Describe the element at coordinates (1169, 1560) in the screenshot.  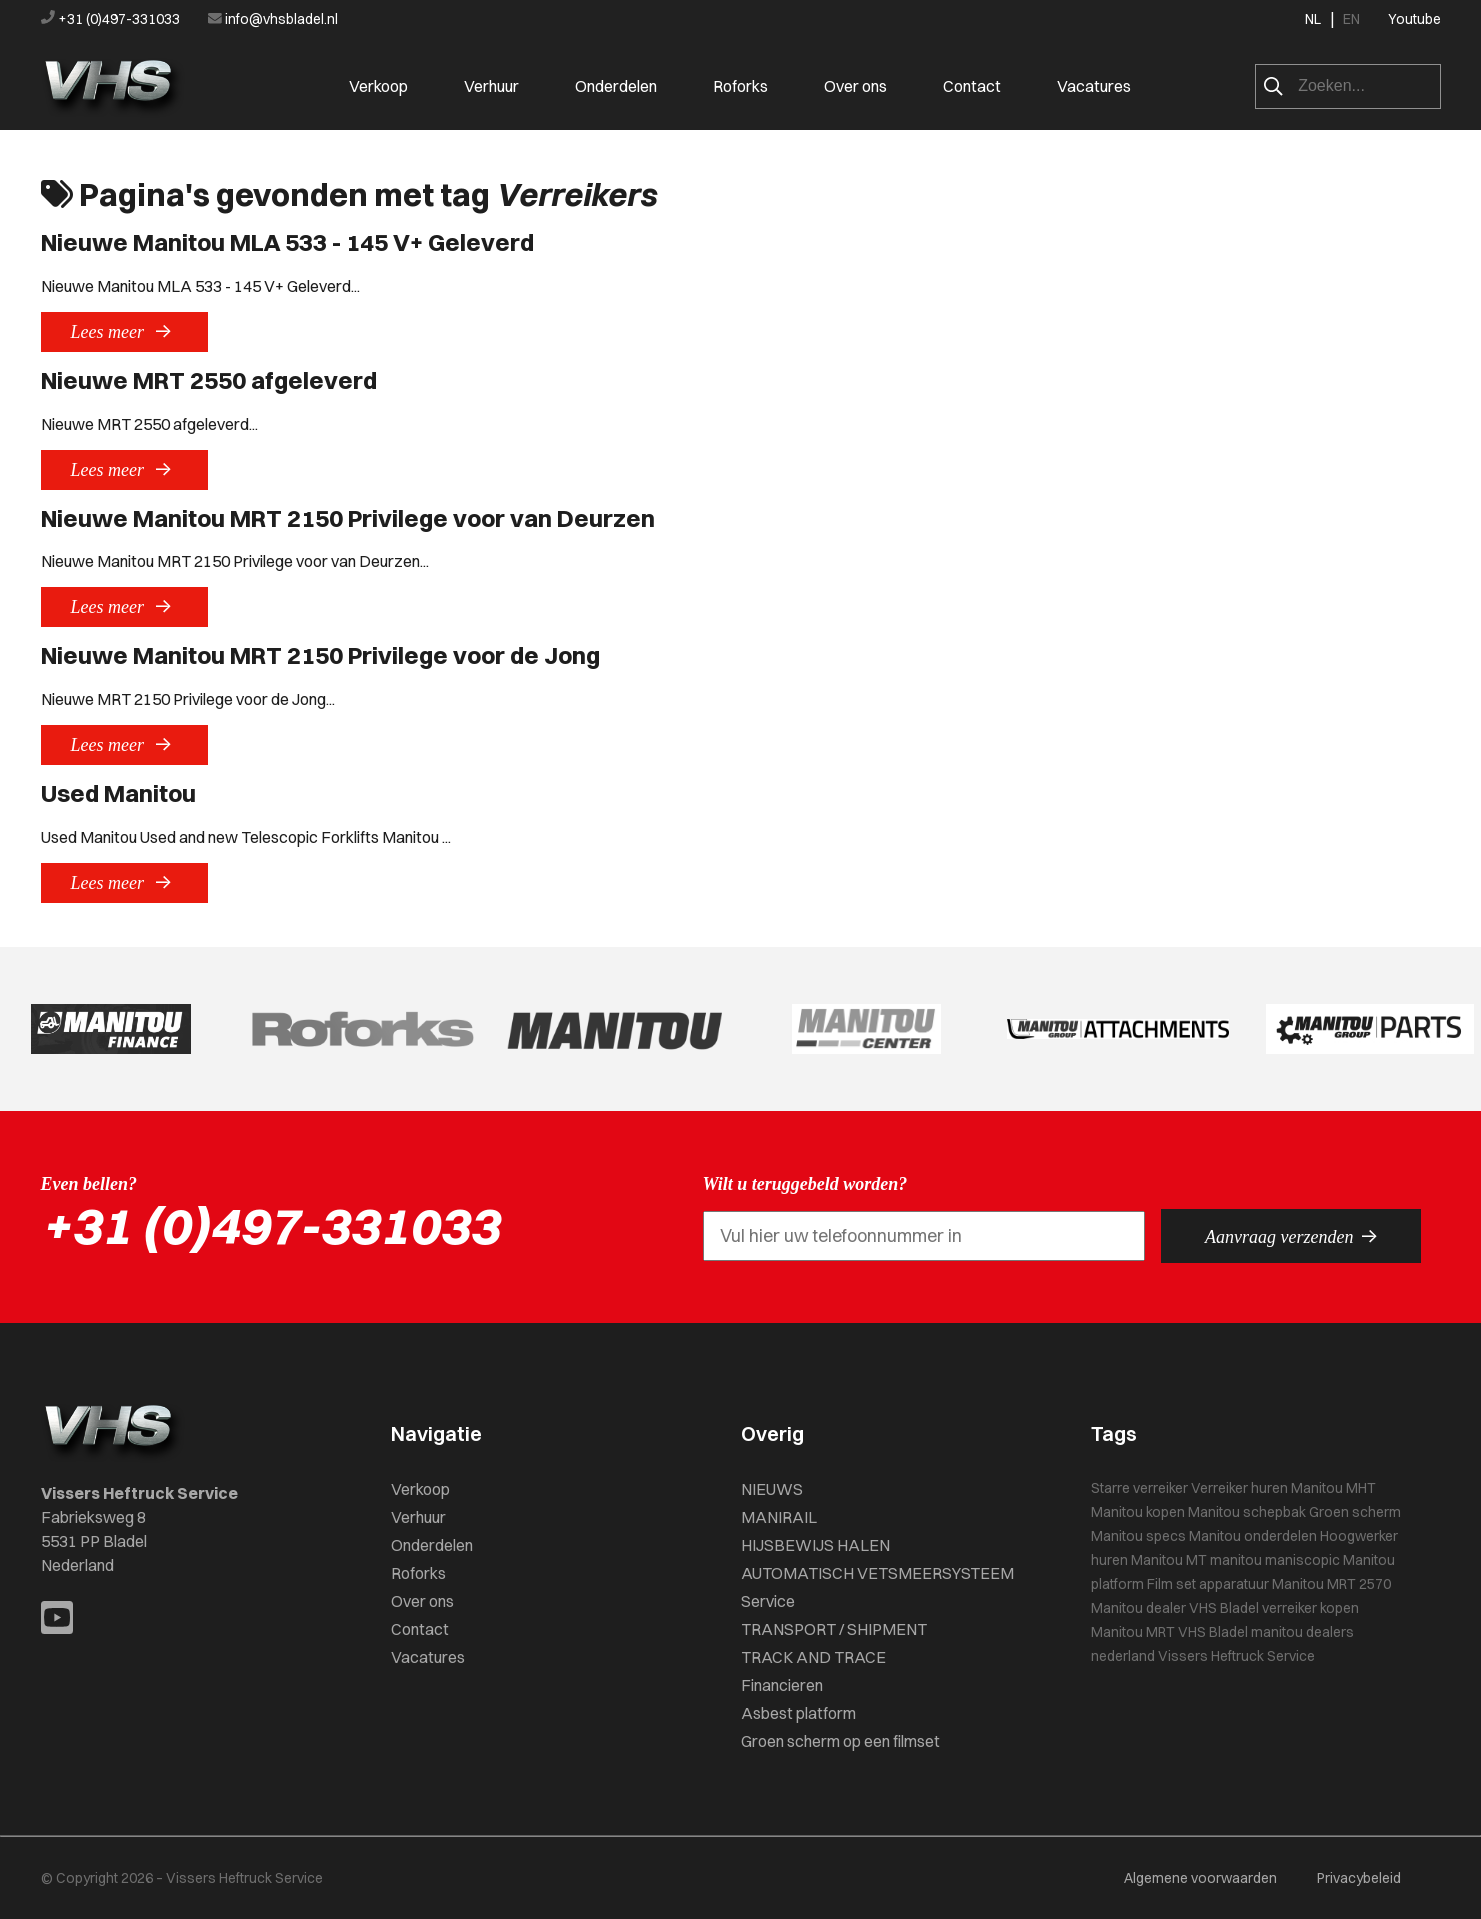
I see `Manitou MT` at that location.